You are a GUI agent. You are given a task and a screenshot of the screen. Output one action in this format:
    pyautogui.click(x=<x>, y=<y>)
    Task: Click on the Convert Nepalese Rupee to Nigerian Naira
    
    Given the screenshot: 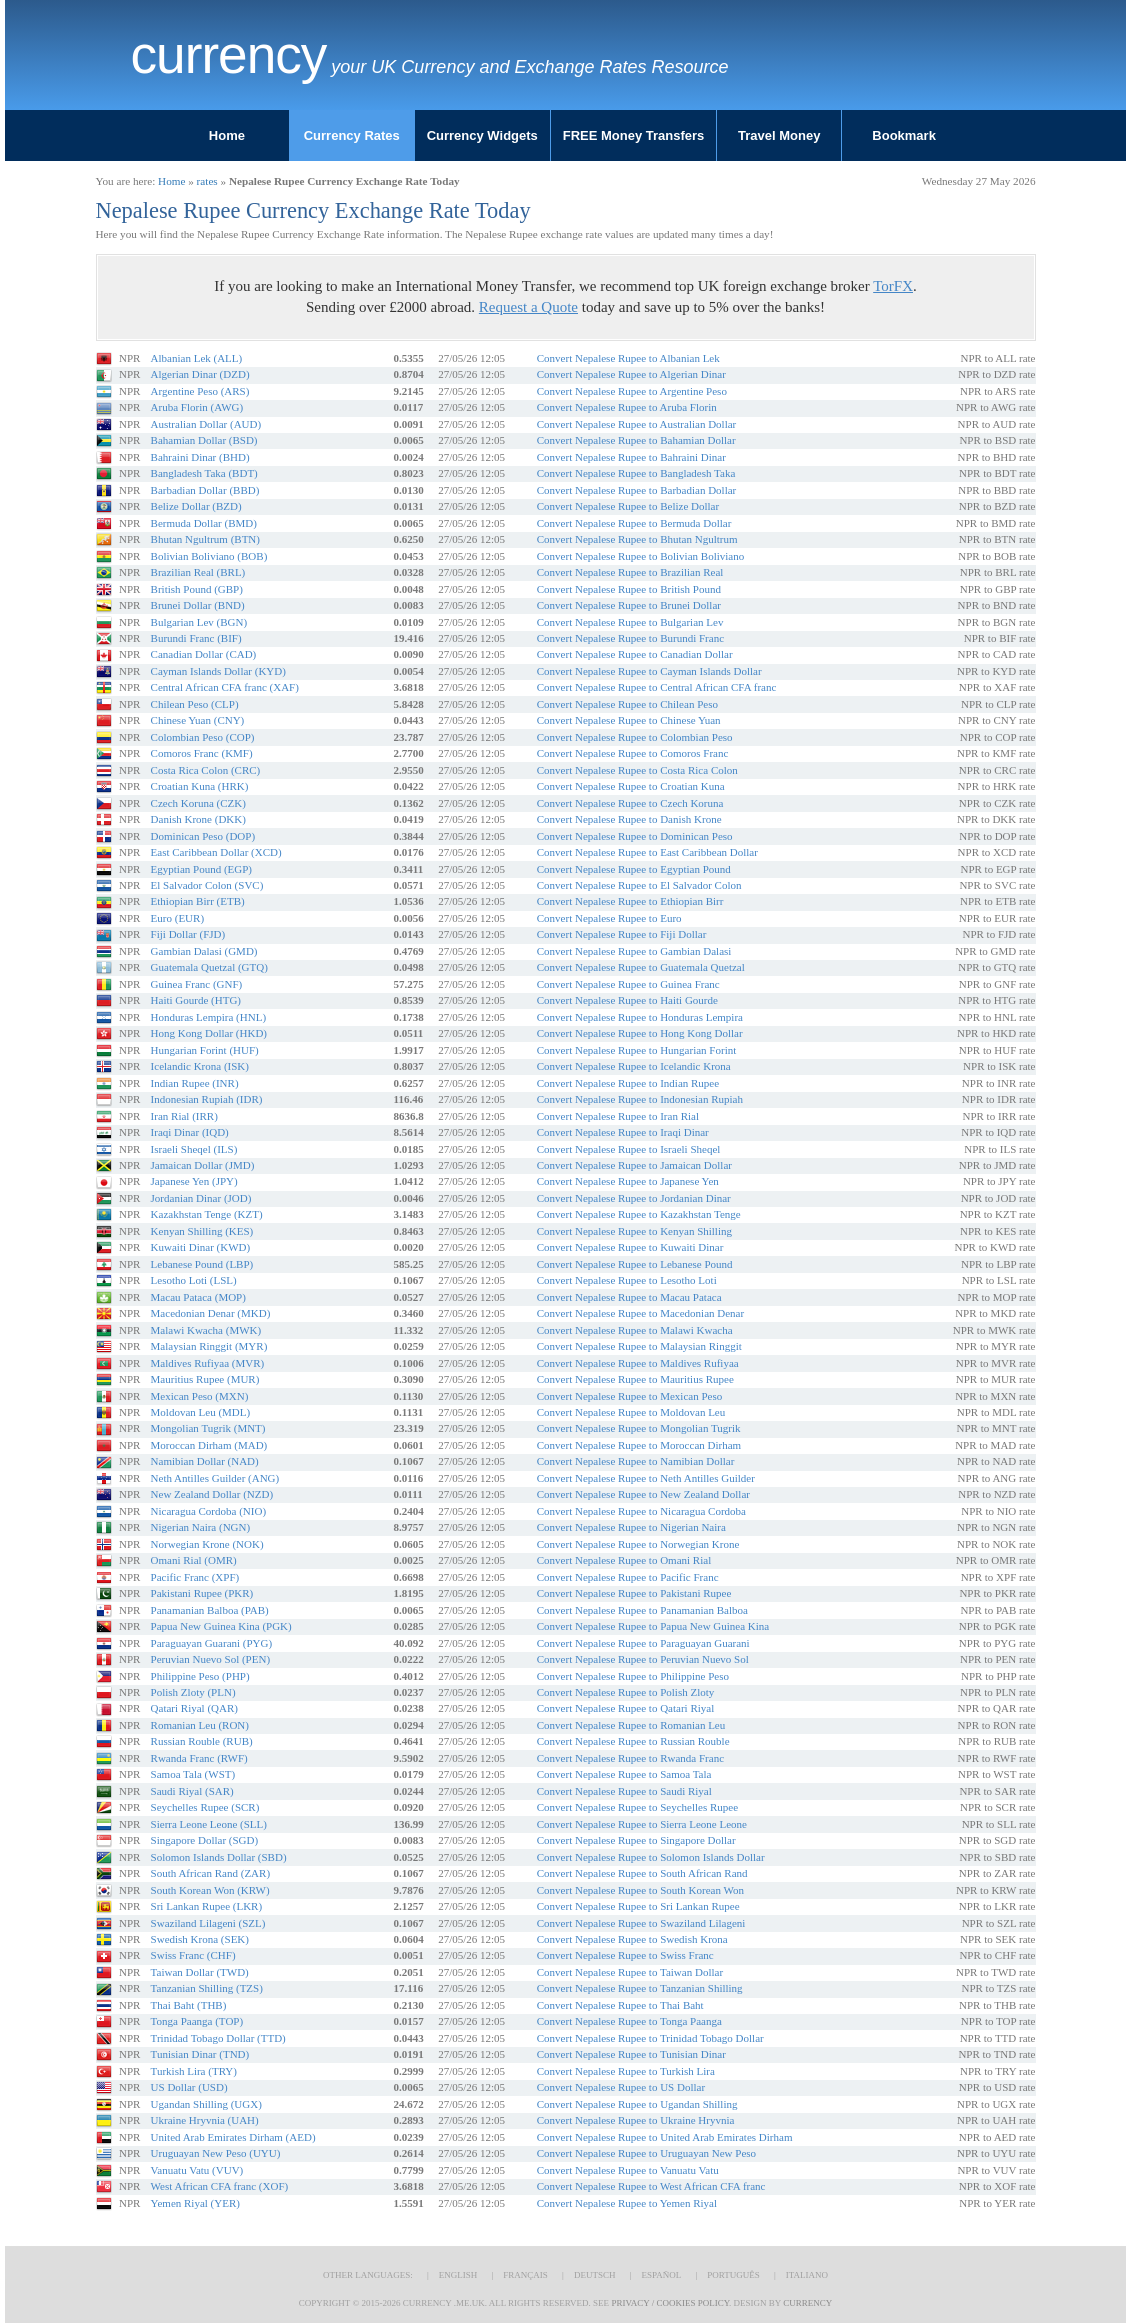 What is the action you would take?
    pyautogui.click(x=631, y=1527)
    